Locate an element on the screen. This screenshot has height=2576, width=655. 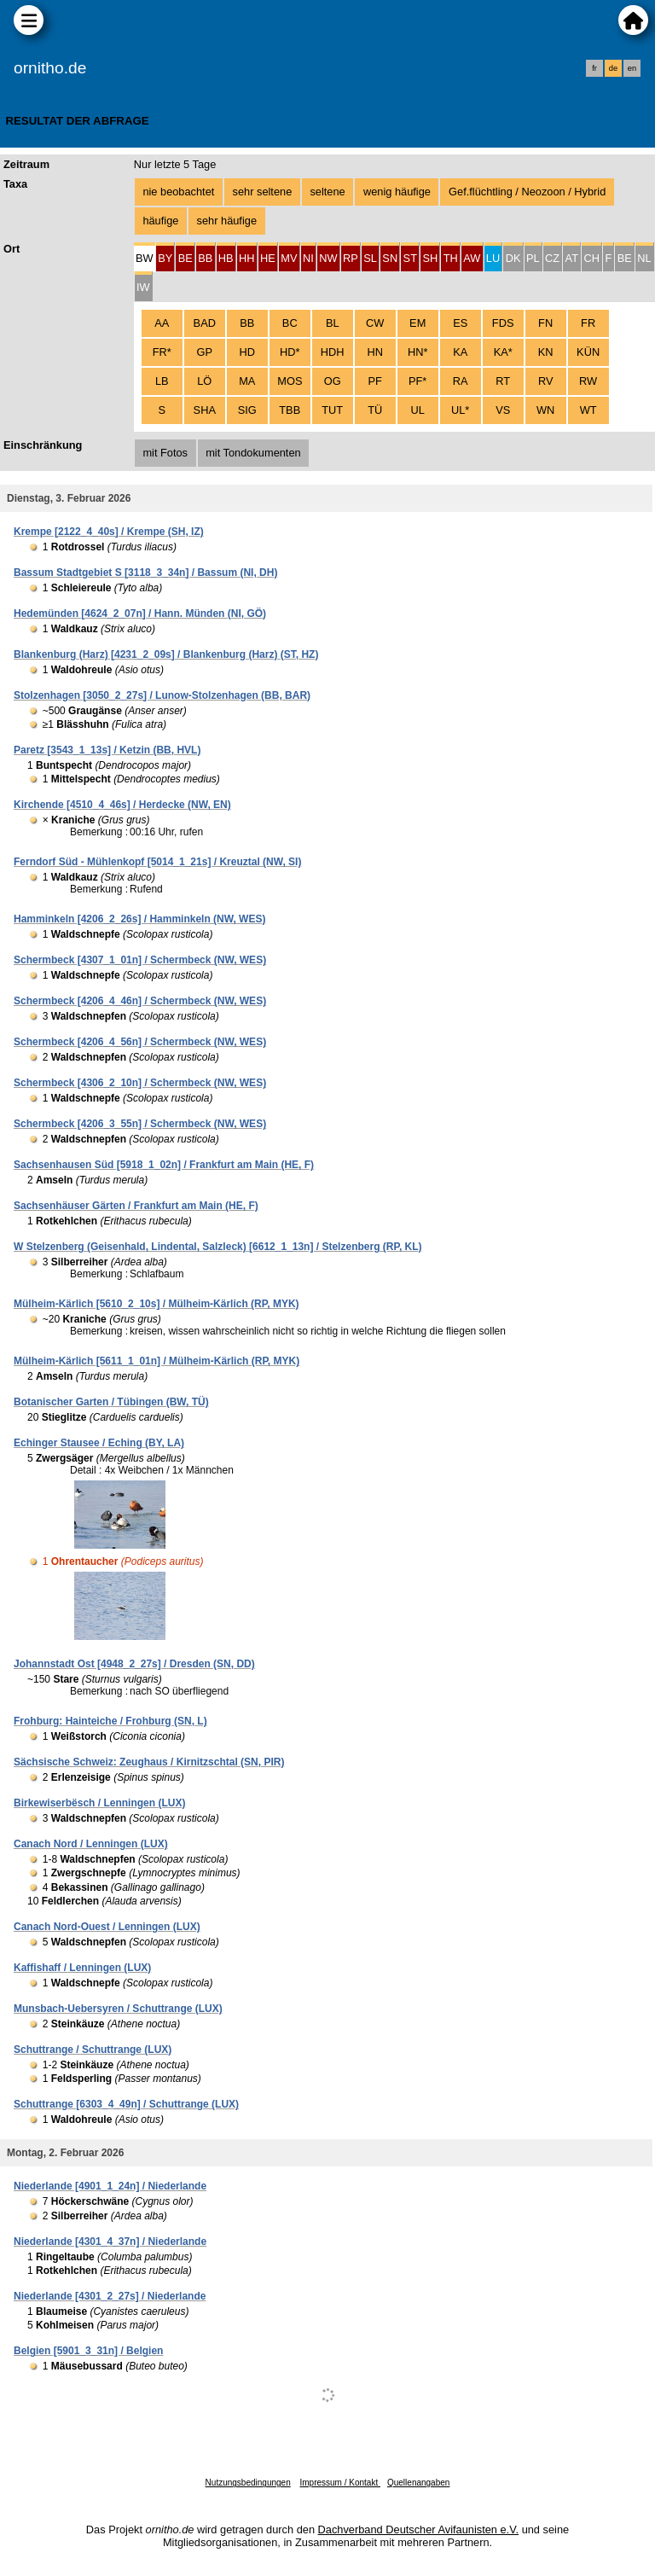
mit Tondokumenten is located at coordinates (253, 452).